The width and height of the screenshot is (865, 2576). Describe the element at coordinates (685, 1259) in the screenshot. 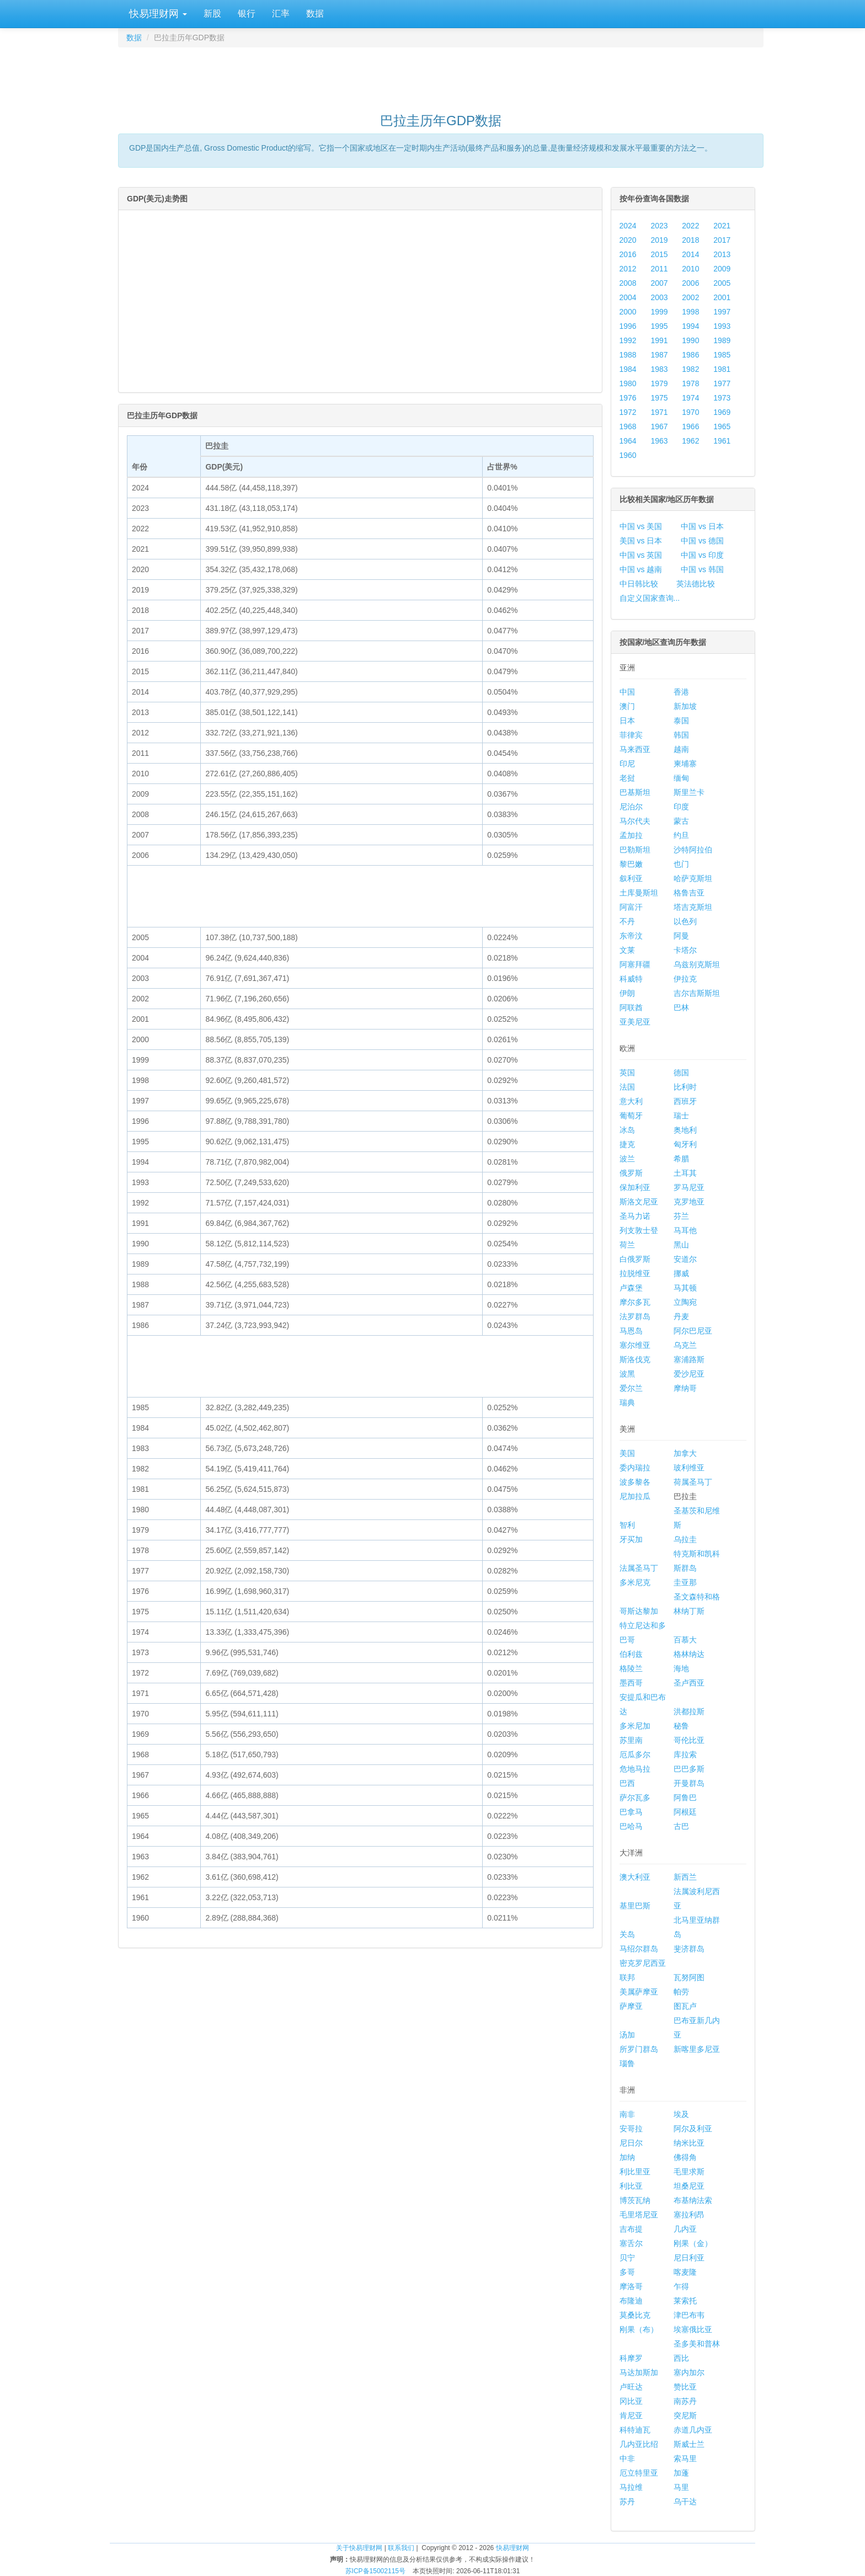

I see `安道尔` at that location.